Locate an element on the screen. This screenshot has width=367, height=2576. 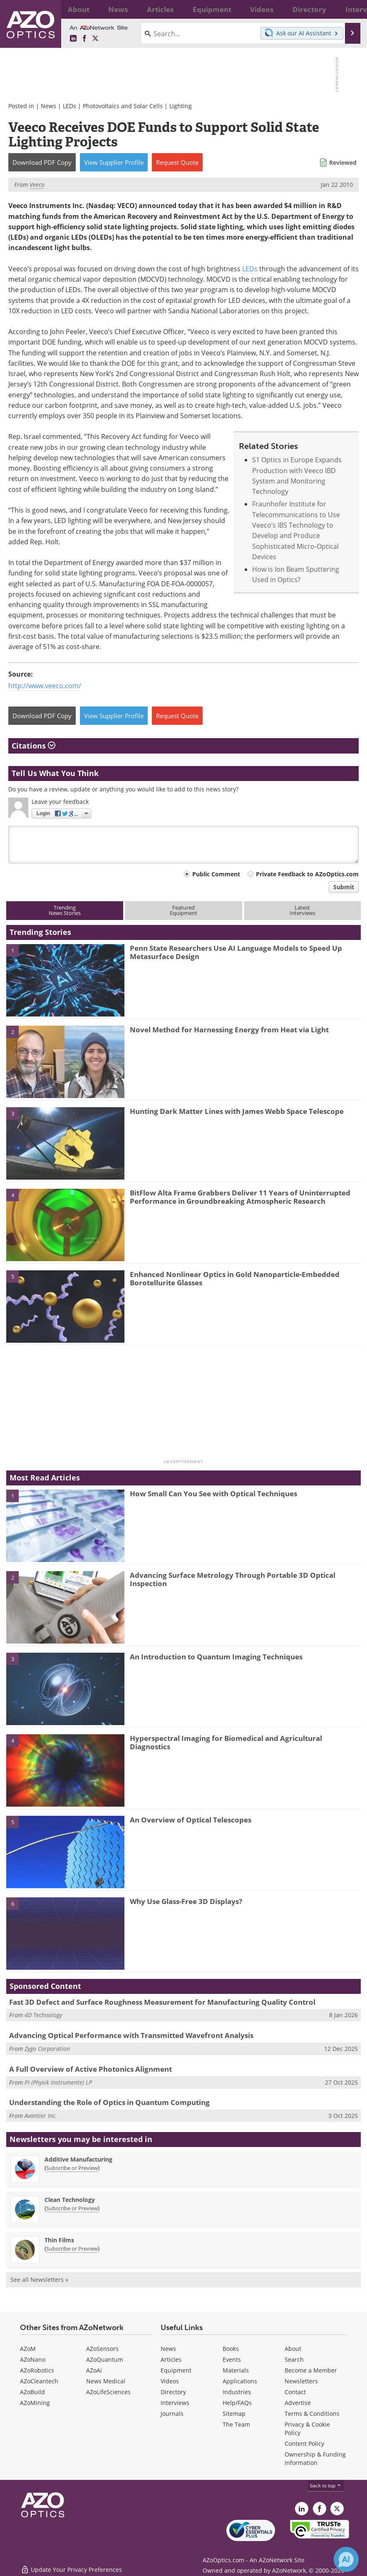
AZoLifeSciences is located at coordinates (108, 2392).